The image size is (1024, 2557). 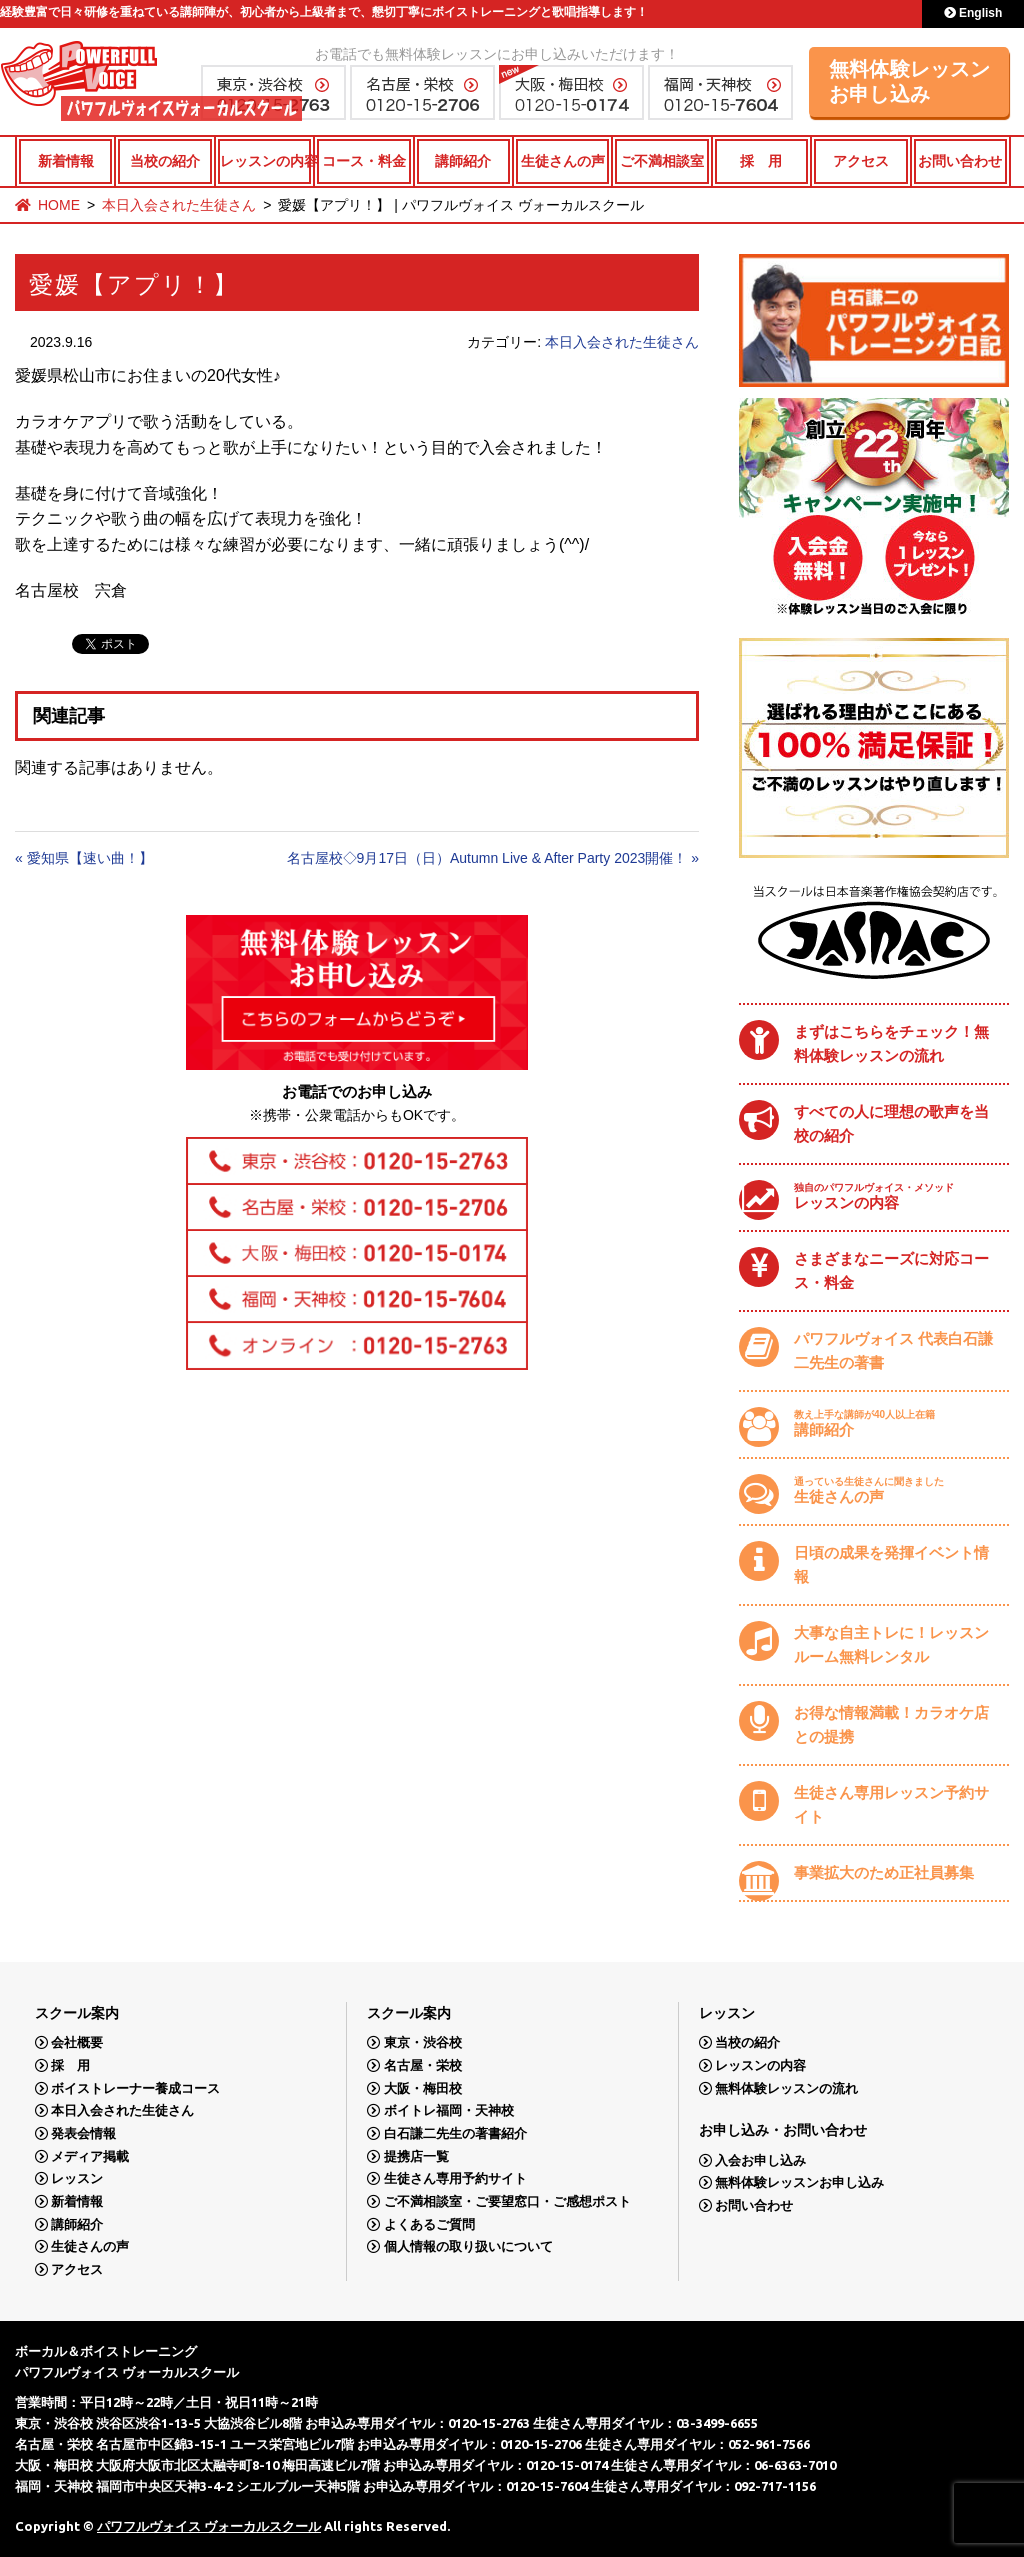 I want to click on 生徒さん専用予約サイト, so click(x=455, y=2178).